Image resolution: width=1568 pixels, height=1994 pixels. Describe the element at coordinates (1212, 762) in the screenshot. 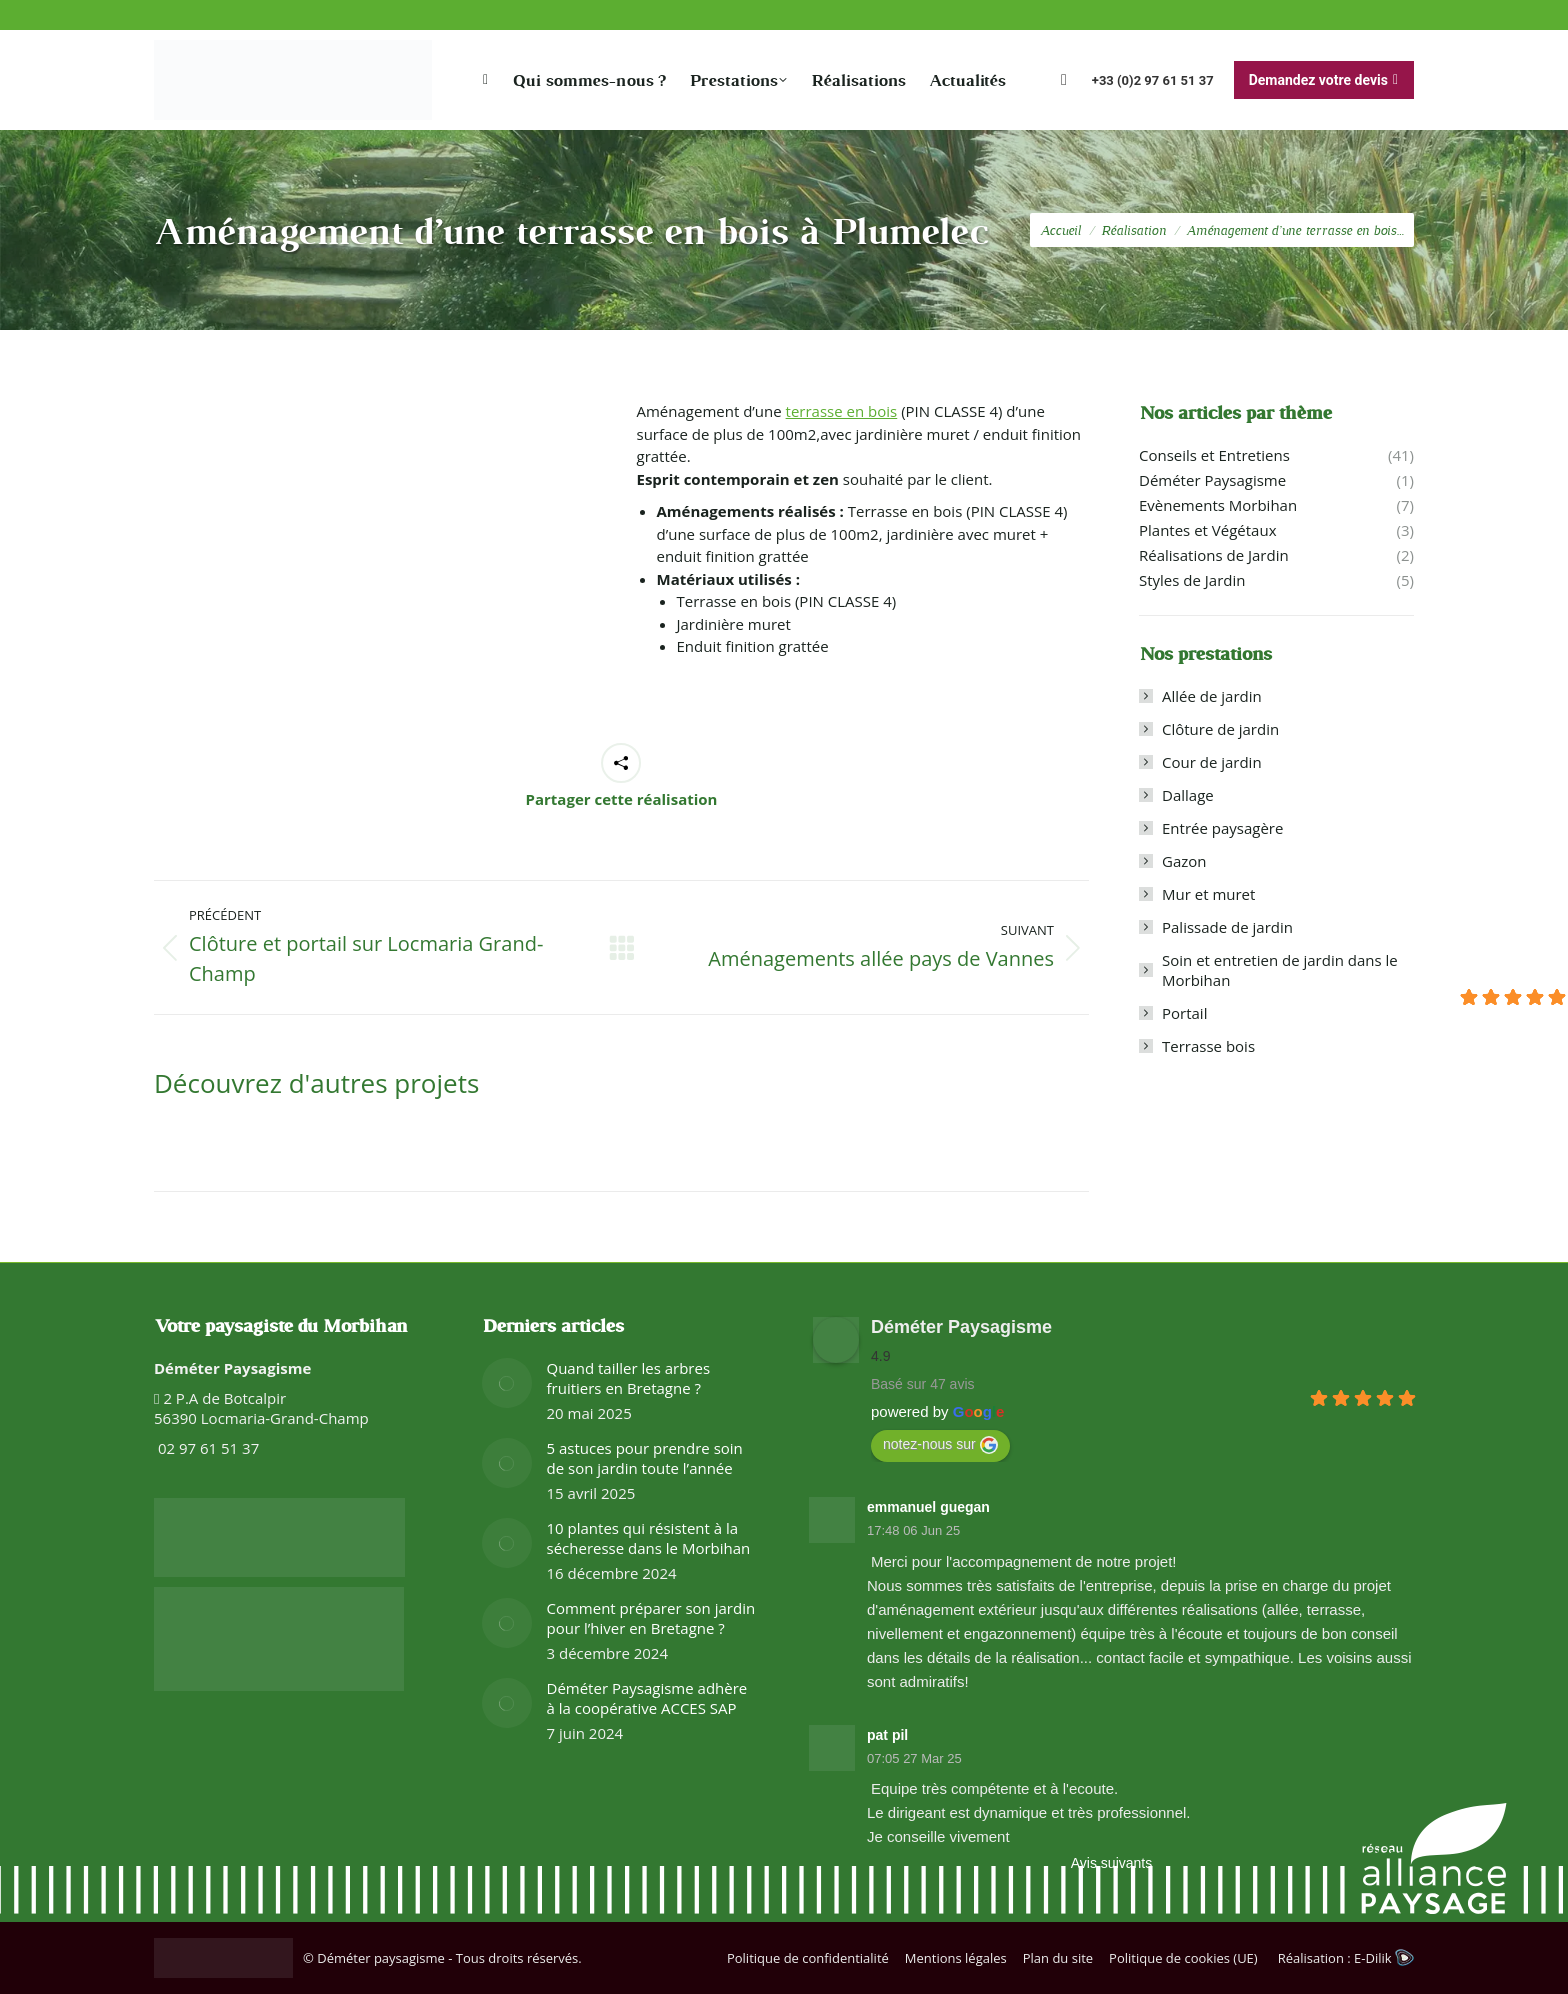

I see `Cour de jardin` at that location.